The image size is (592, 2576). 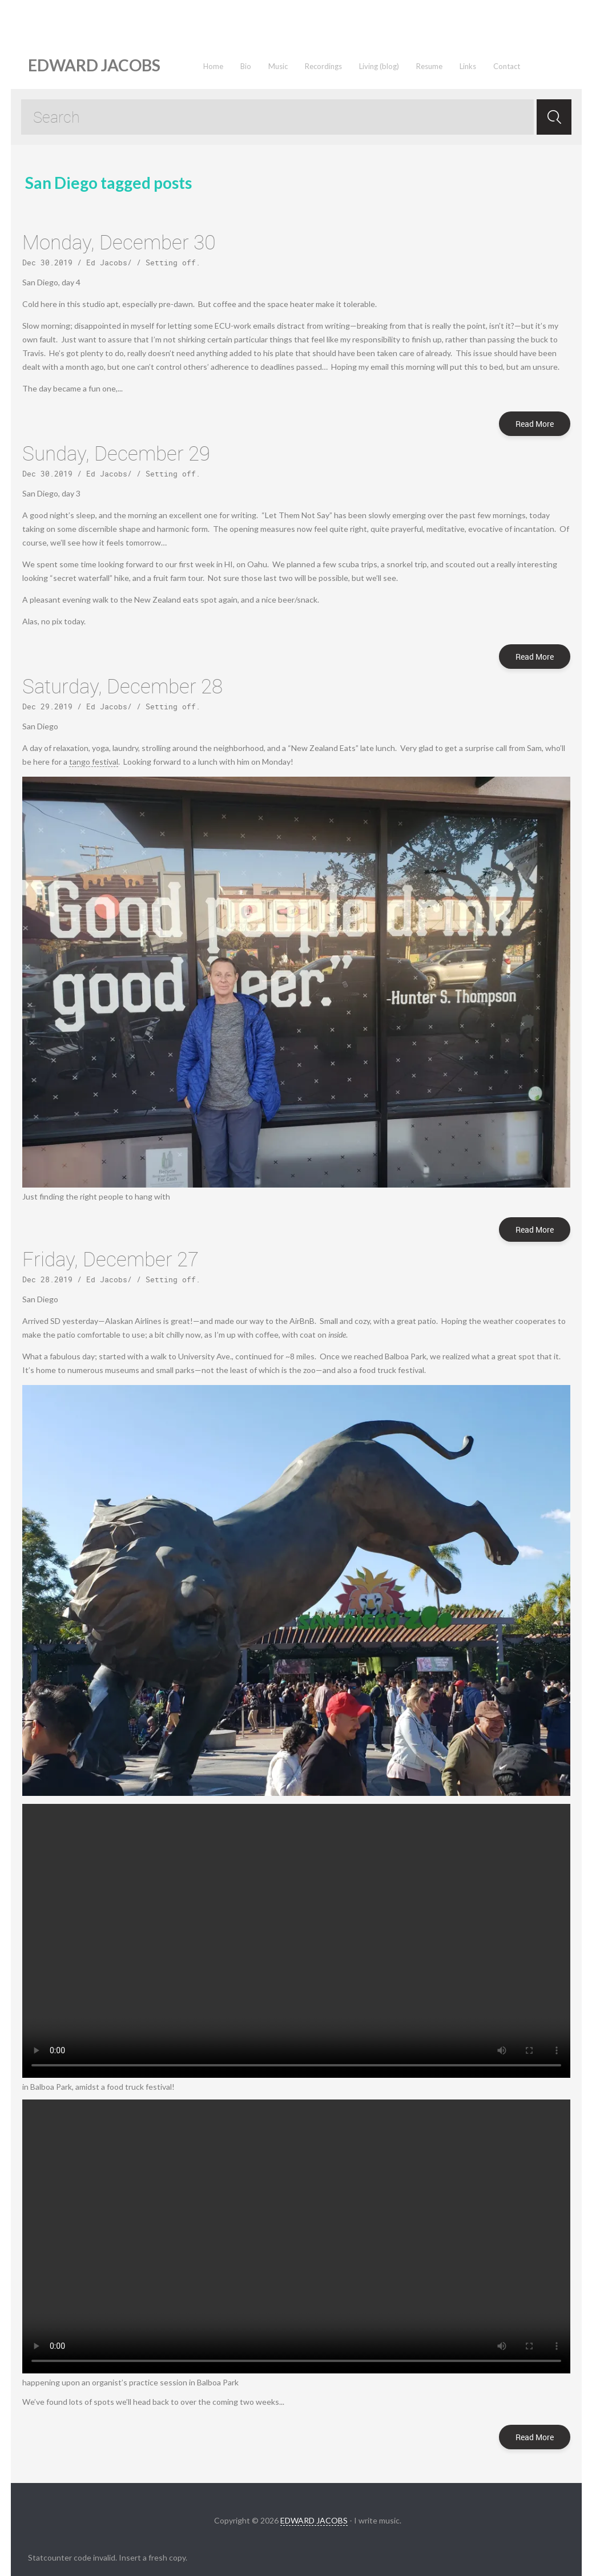 I want to click on Sunday, December 29, so click(x=116, y=452).